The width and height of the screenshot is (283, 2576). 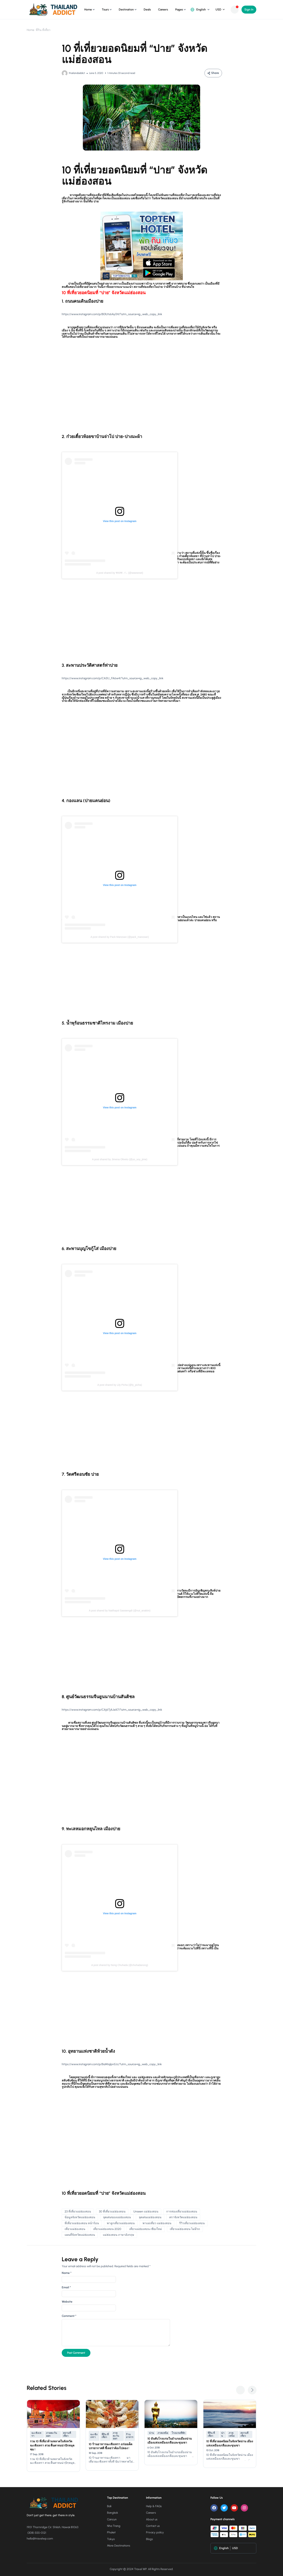 What do you see at coordinates (75, 2229) in the screenshot?
I see `เที่ยวแม่ฮ่องสอน` at bounding box center [75, 2229].